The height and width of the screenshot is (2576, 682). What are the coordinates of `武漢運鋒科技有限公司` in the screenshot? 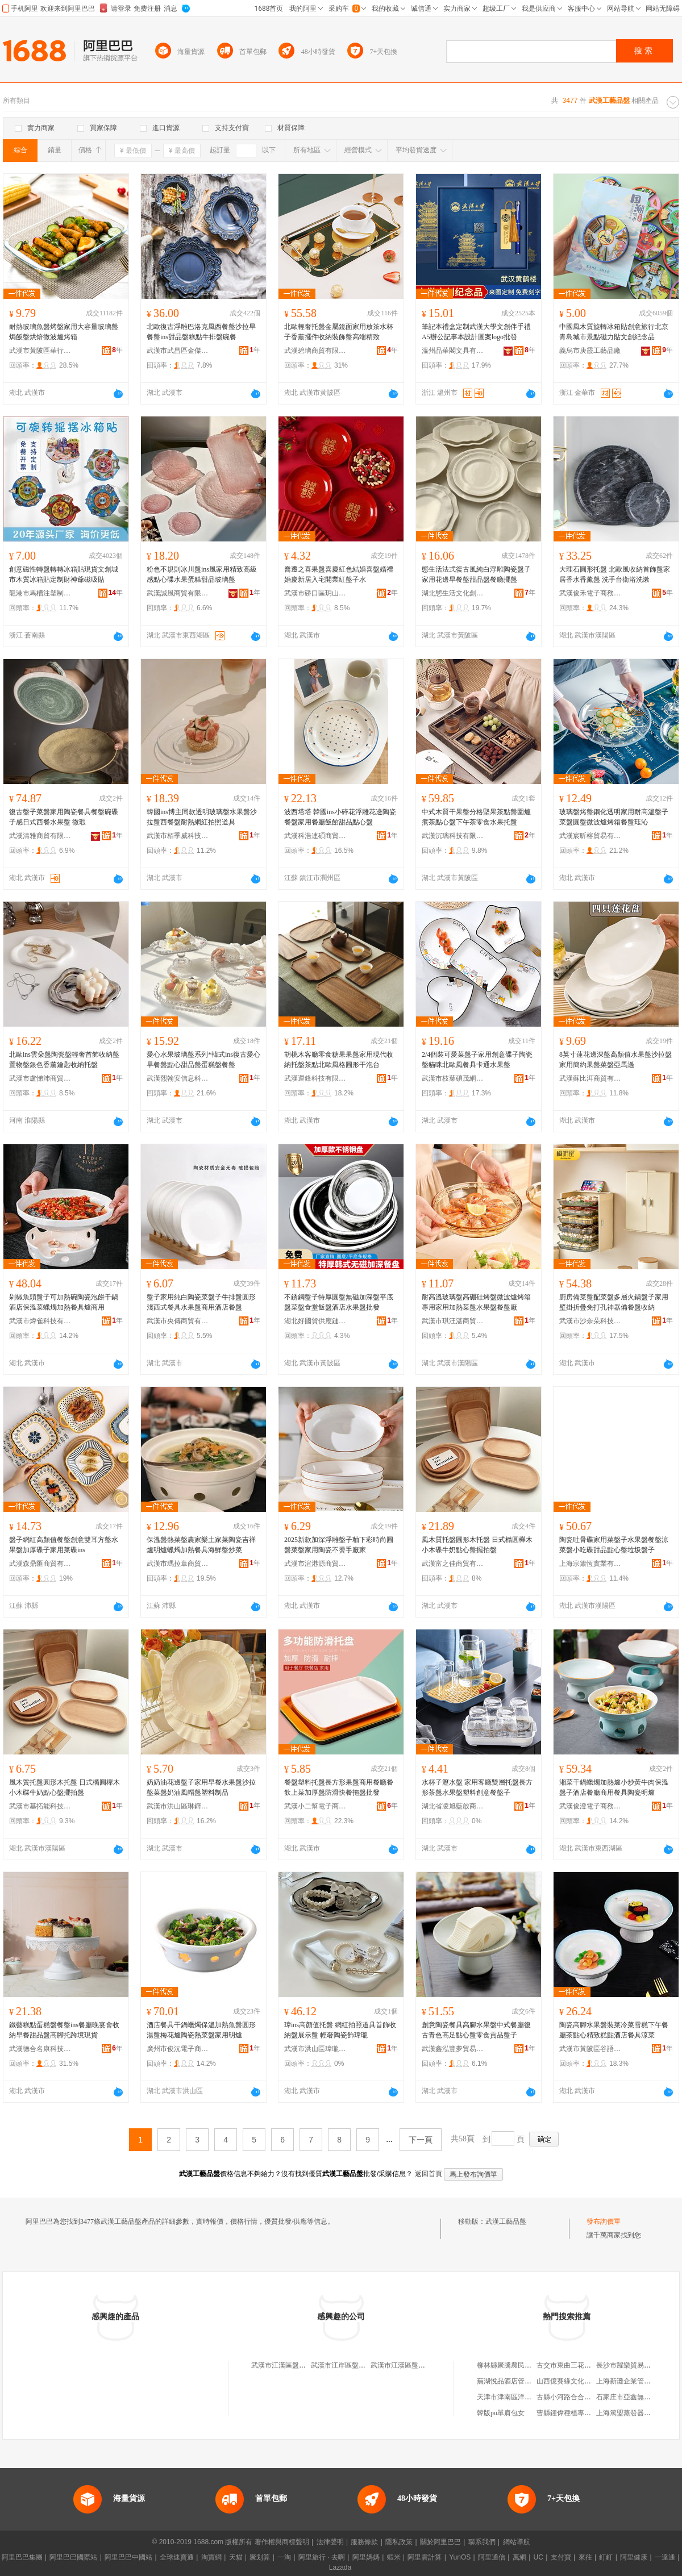 It's located at (315, 1078).